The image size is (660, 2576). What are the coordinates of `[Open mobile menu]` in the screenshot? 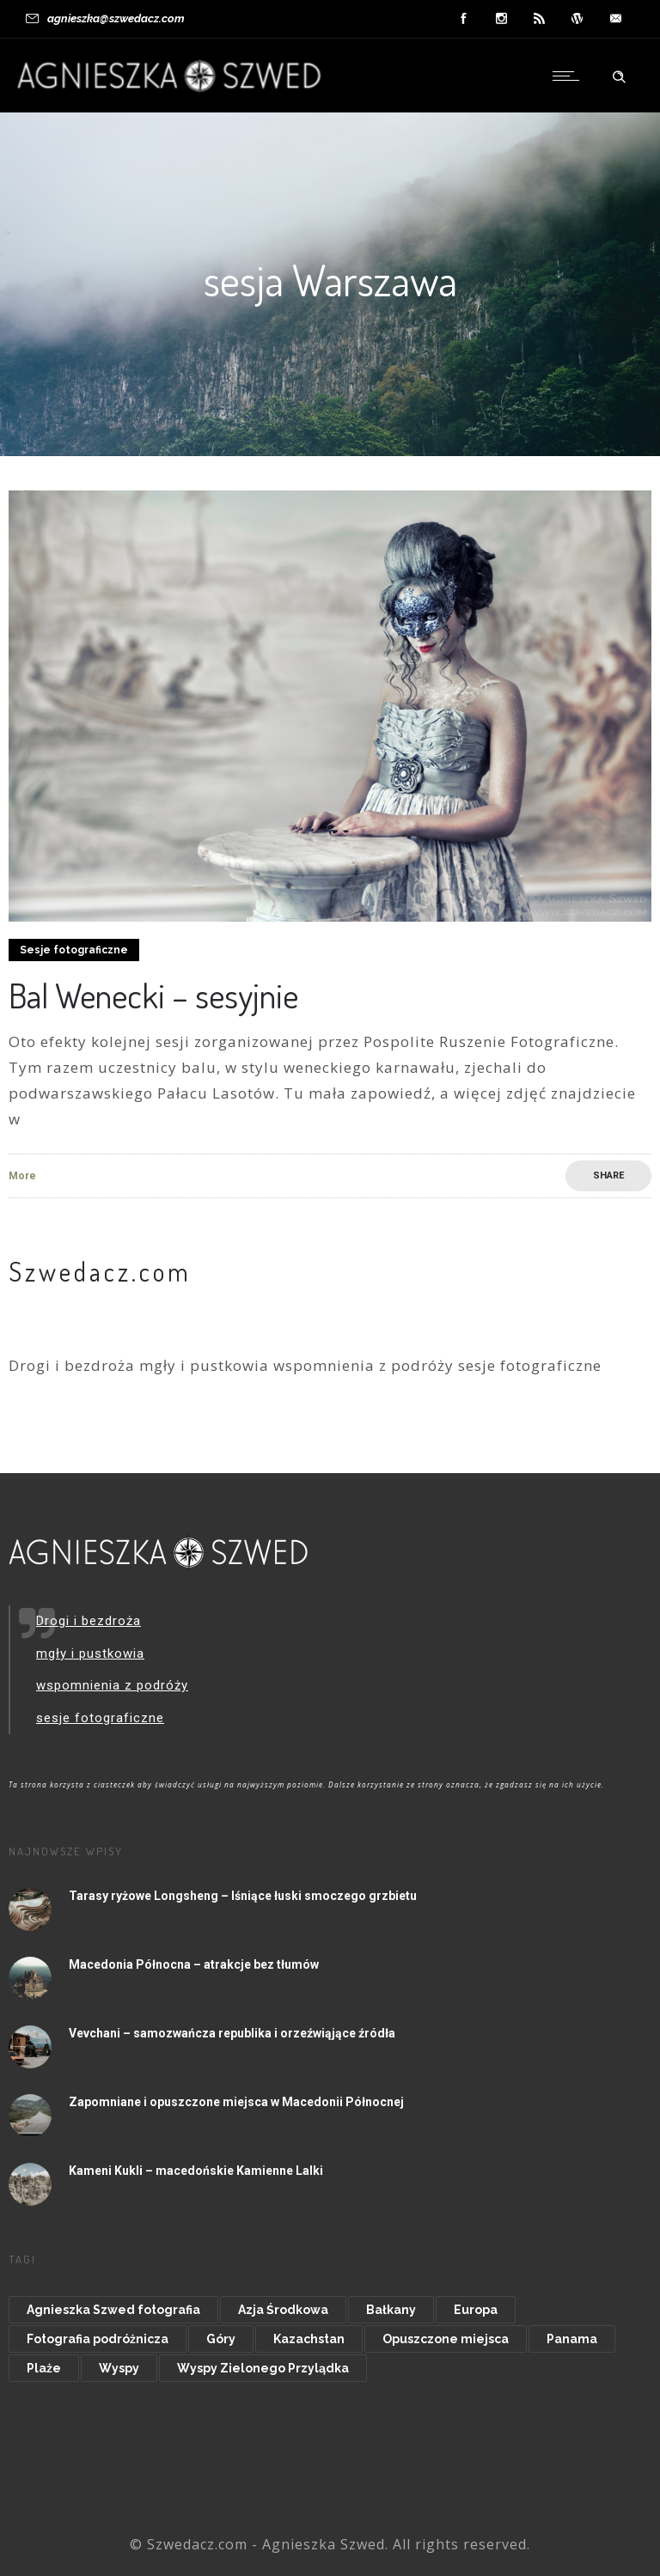 It's located at (570, 75).